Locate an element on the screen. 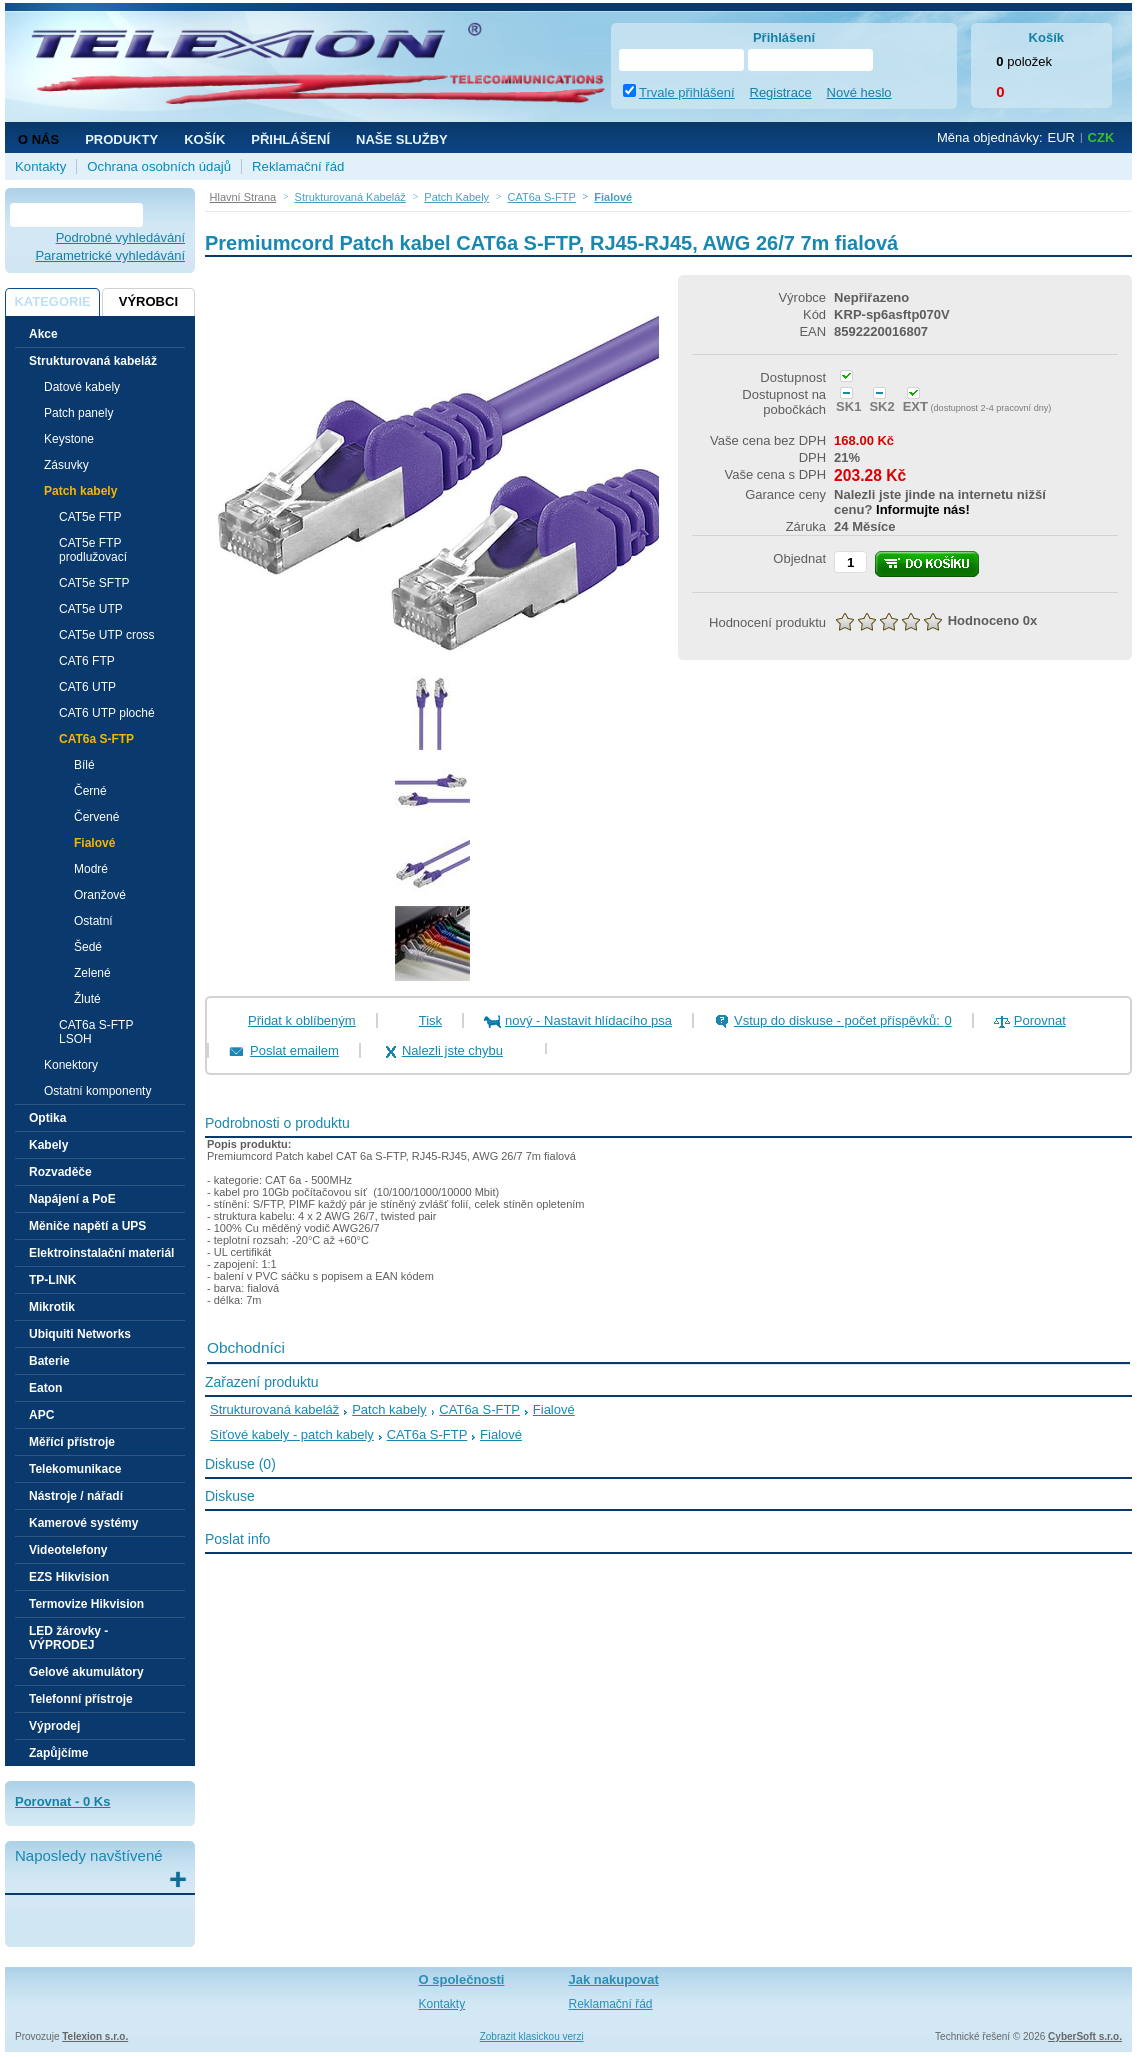  Jak nakupovat is located at coordinates (614, 1979).